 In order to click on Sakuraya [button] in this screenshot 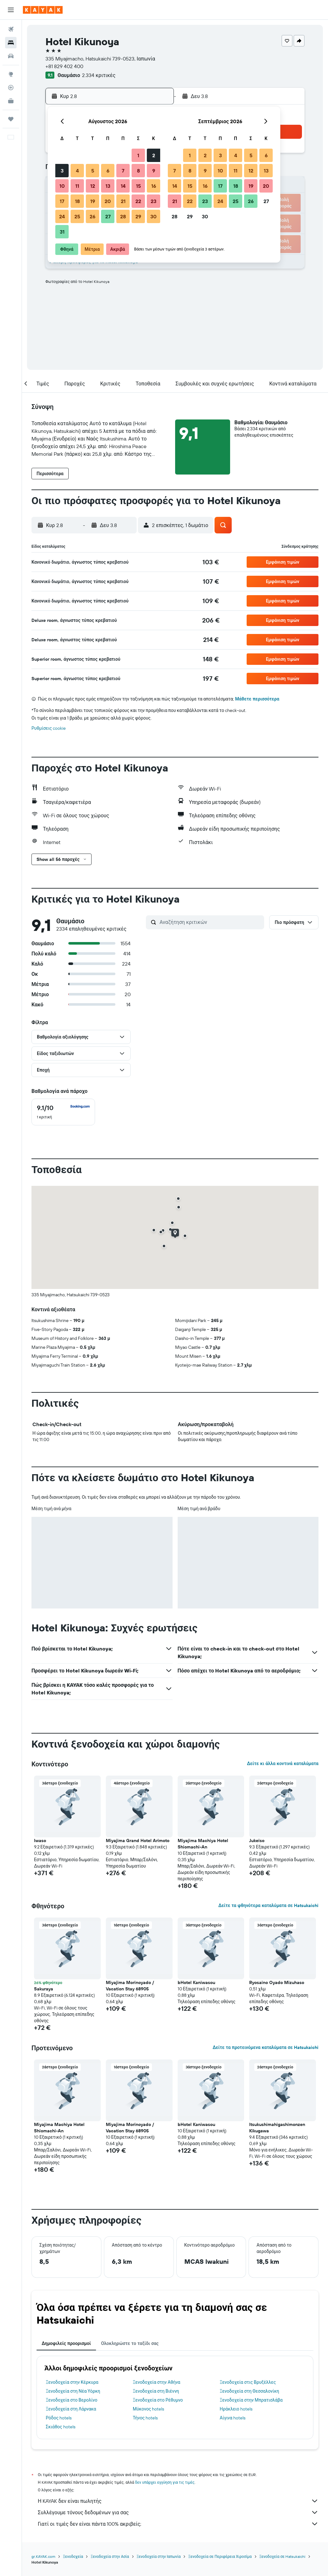, I will do `click(43, 1989)`.